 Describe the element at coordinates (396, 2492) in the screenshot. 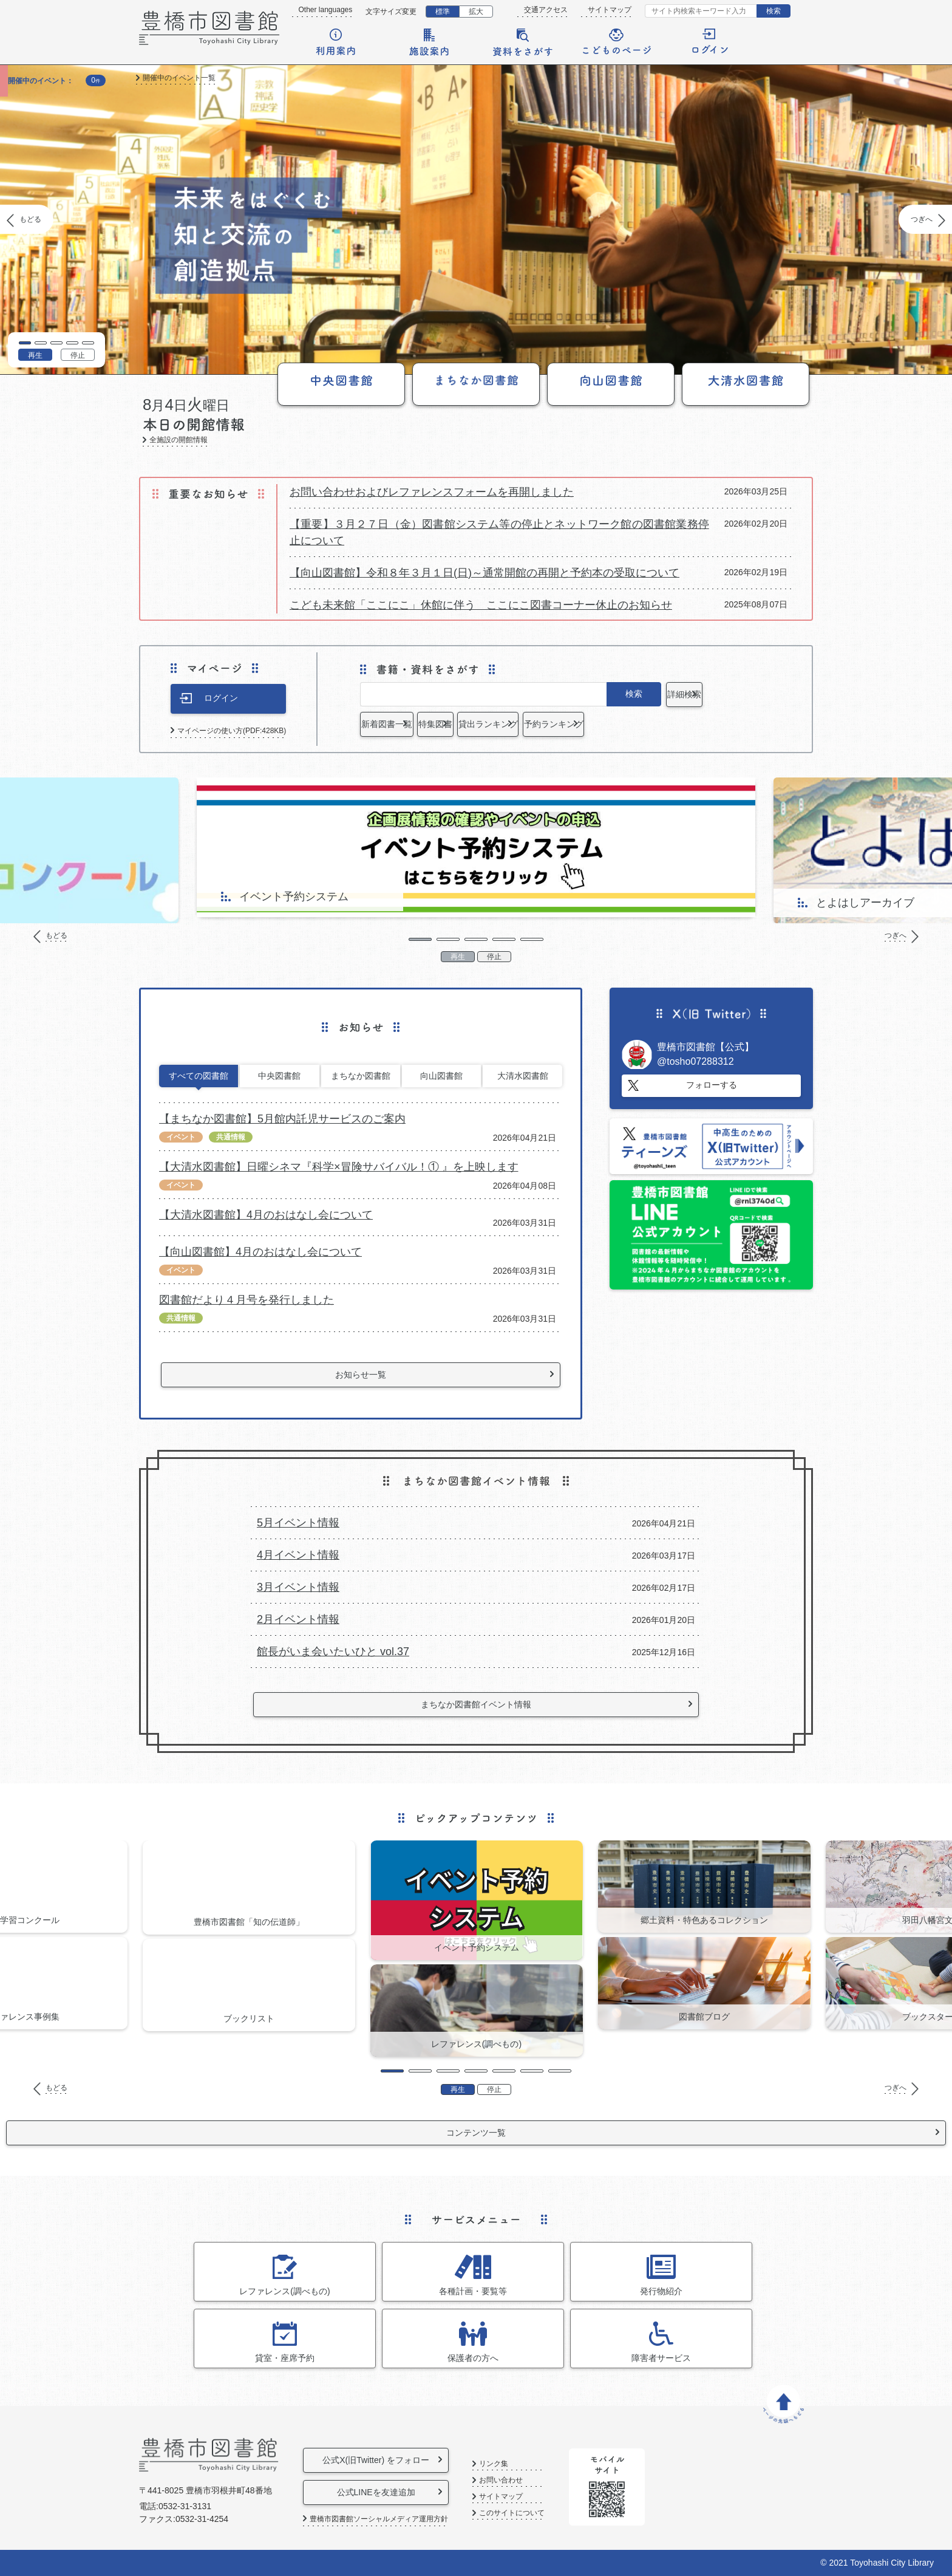

I see `公式LINEを友達追加` at that location.